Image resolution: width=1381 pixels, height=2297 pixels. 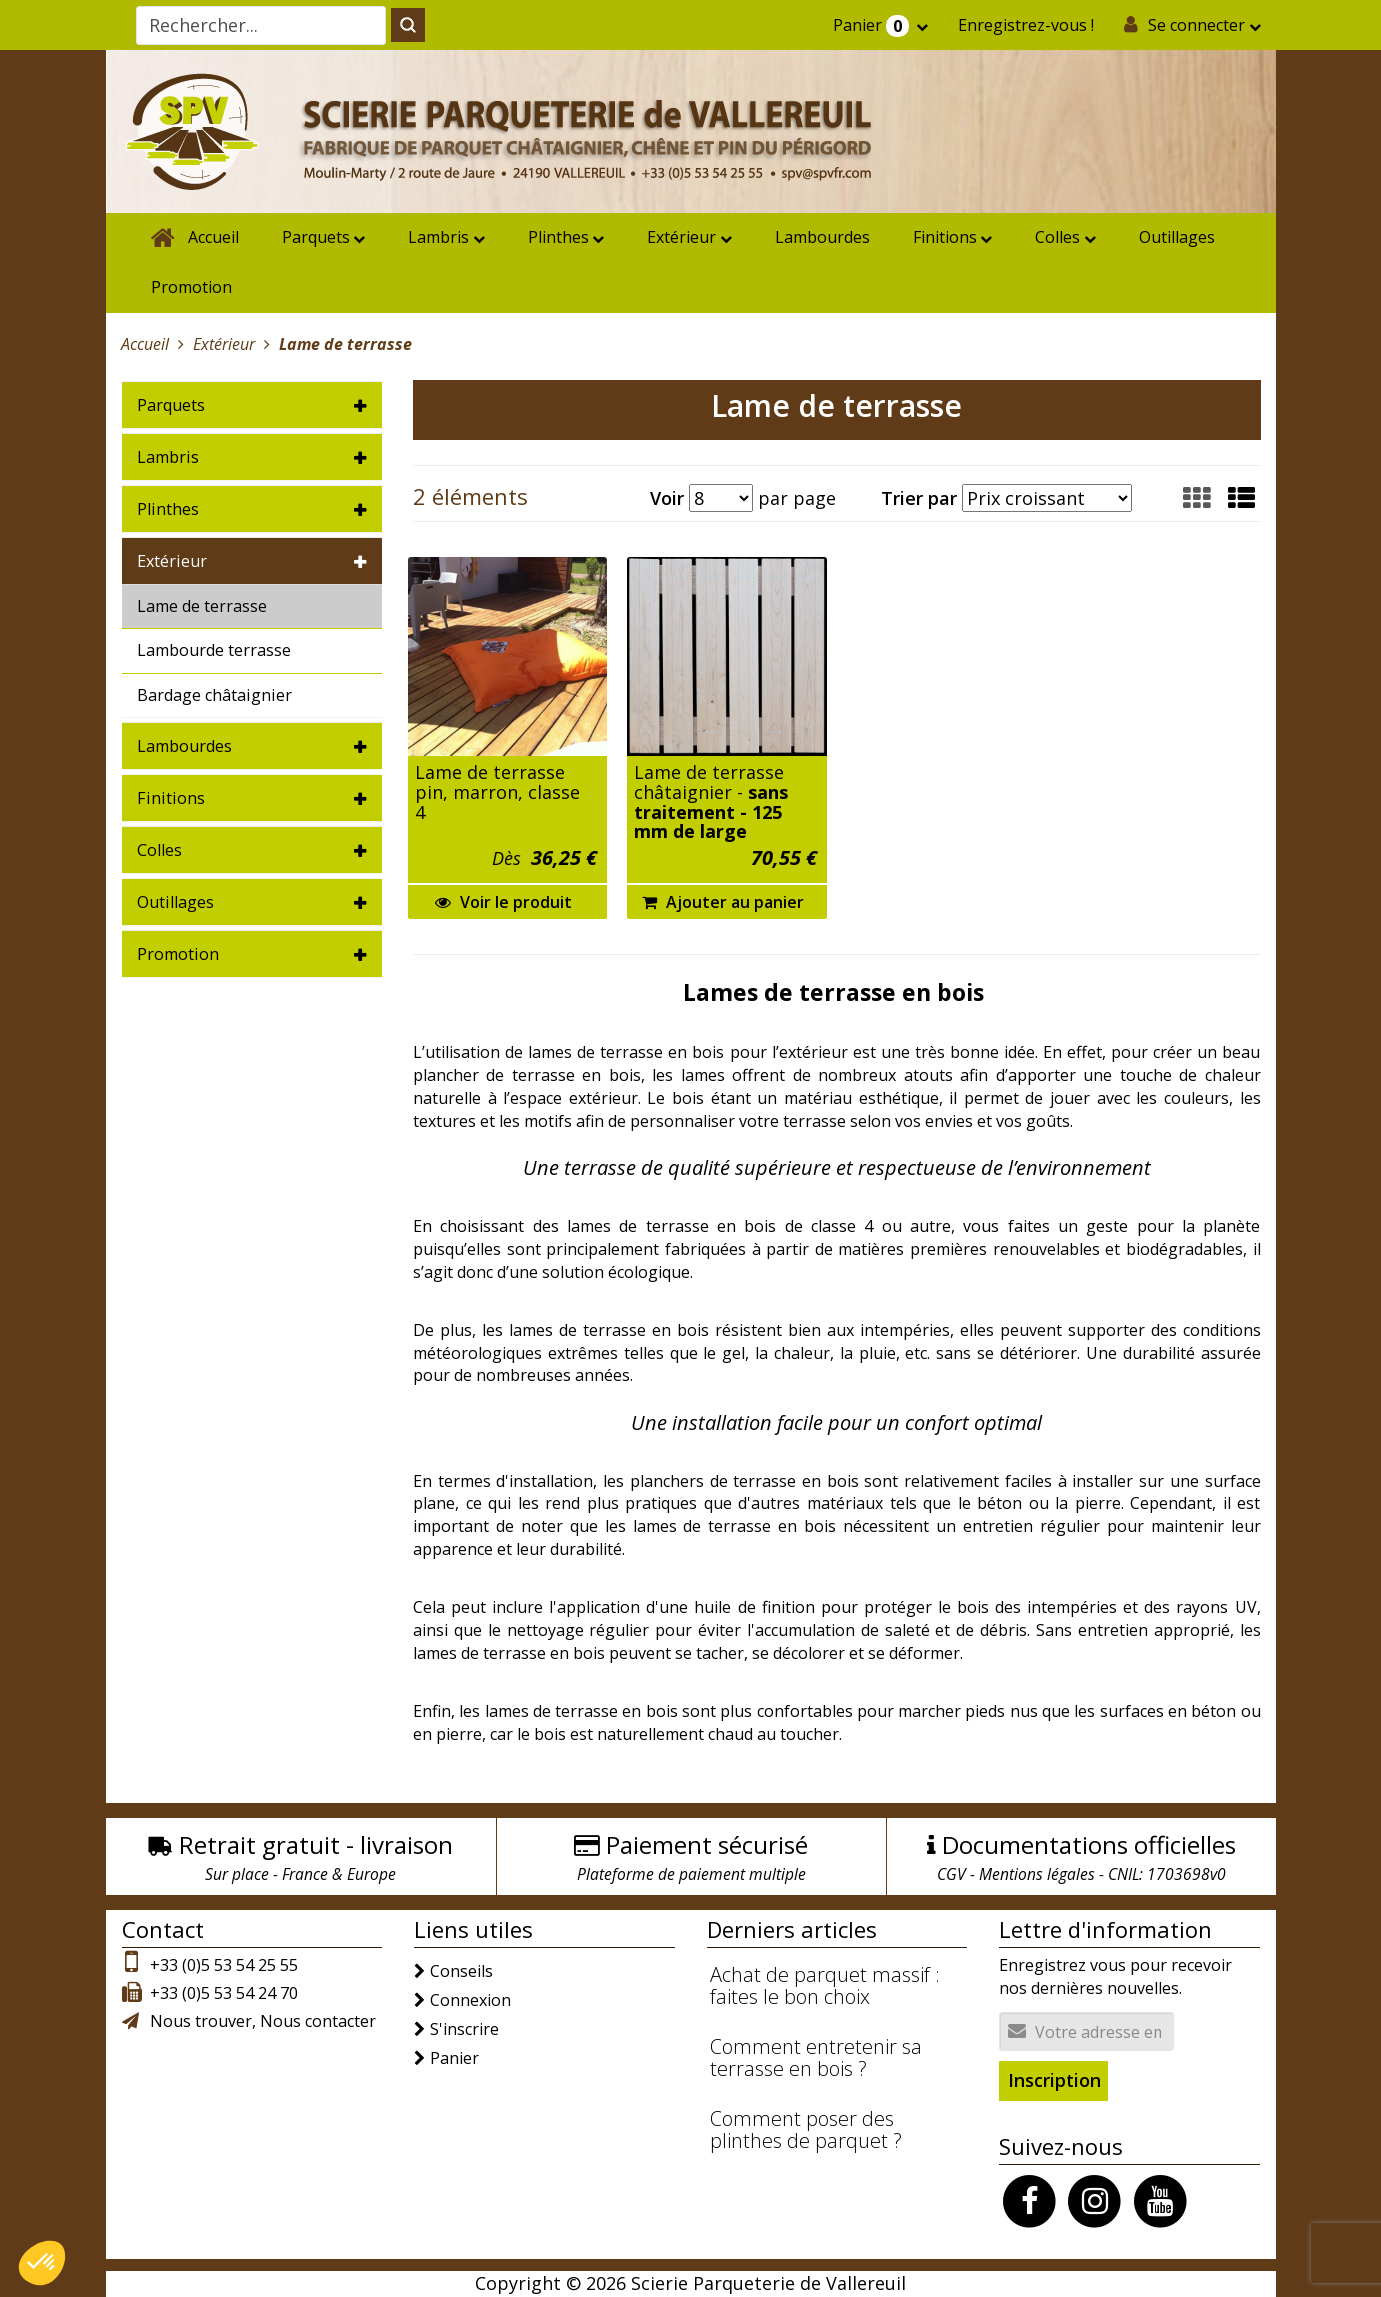 I want to click on Lame de terrasse, so click(x=202, y=606).